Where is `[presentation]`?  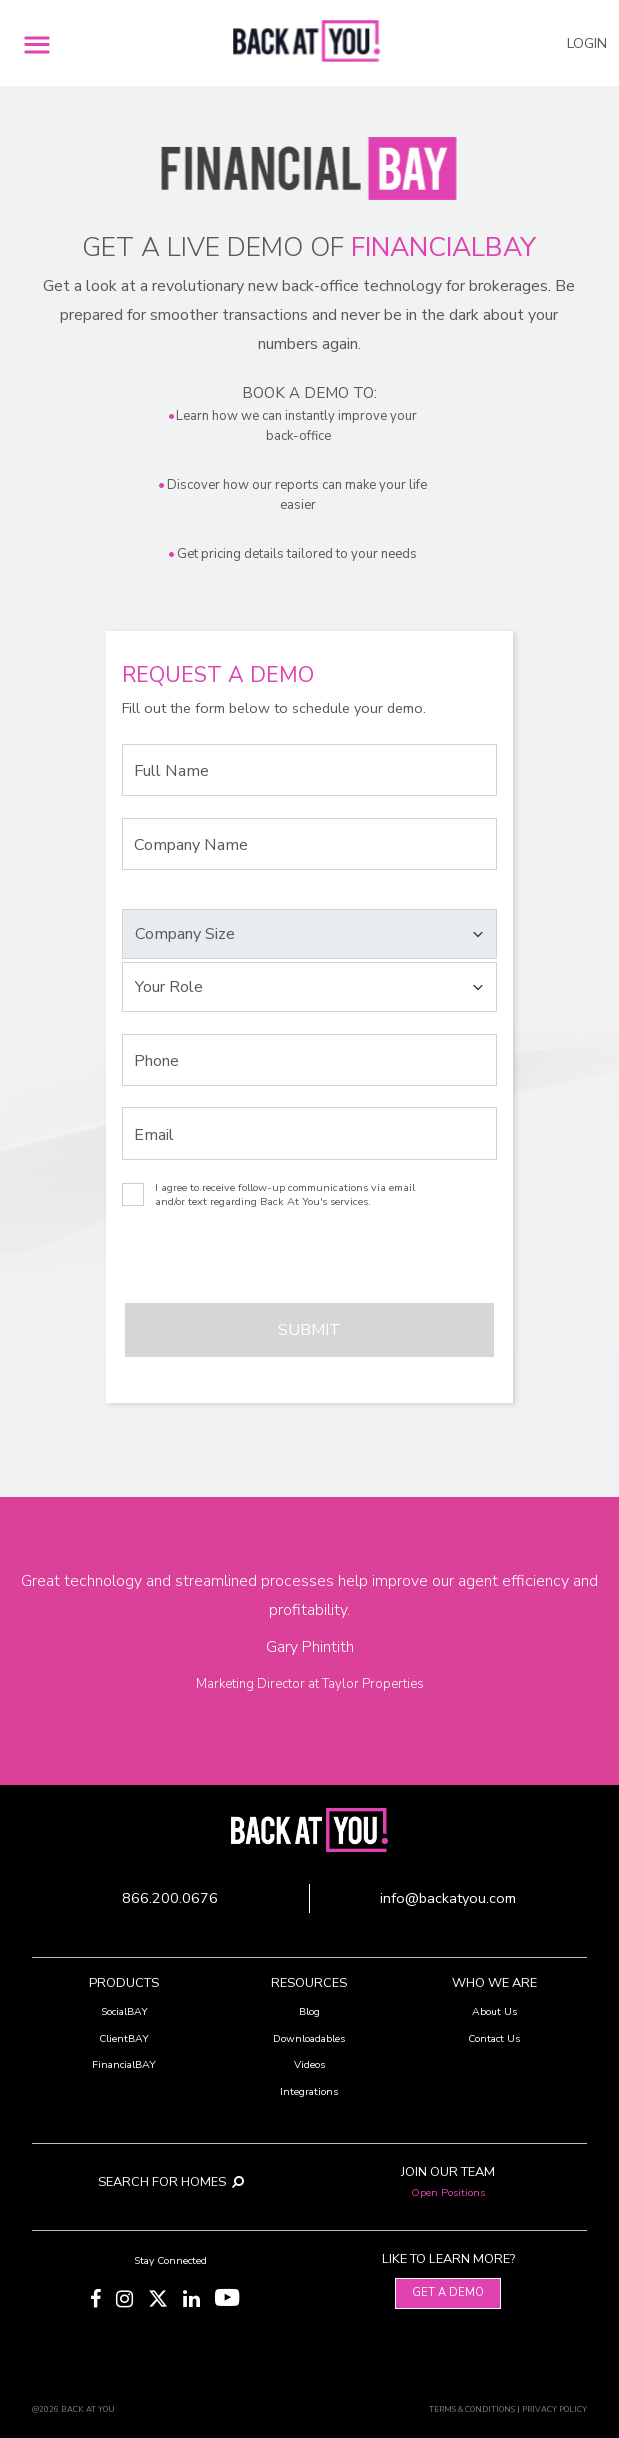 [presentation] is located at coordinates (232, 1264).